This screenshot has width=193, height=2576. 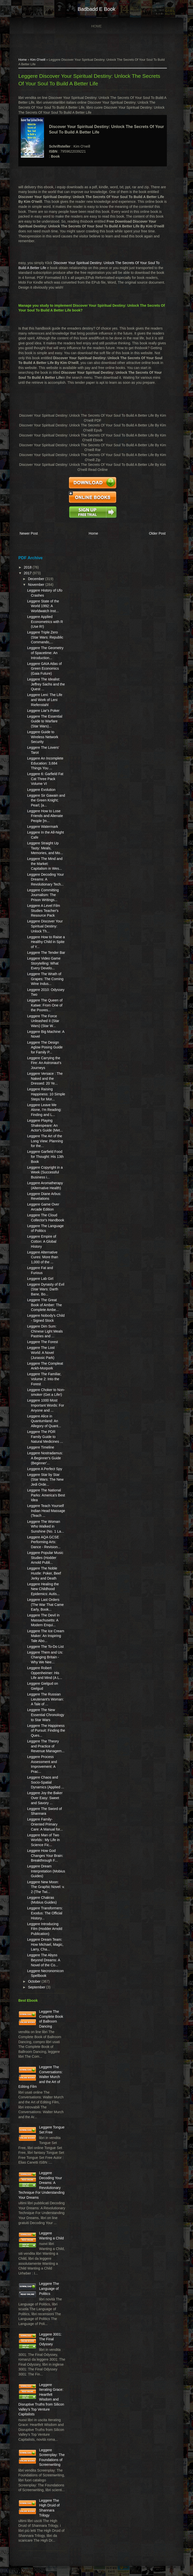 I want to click on Leggere The New Essential Chronology to Star Wars, so click(x=45, y=1715).